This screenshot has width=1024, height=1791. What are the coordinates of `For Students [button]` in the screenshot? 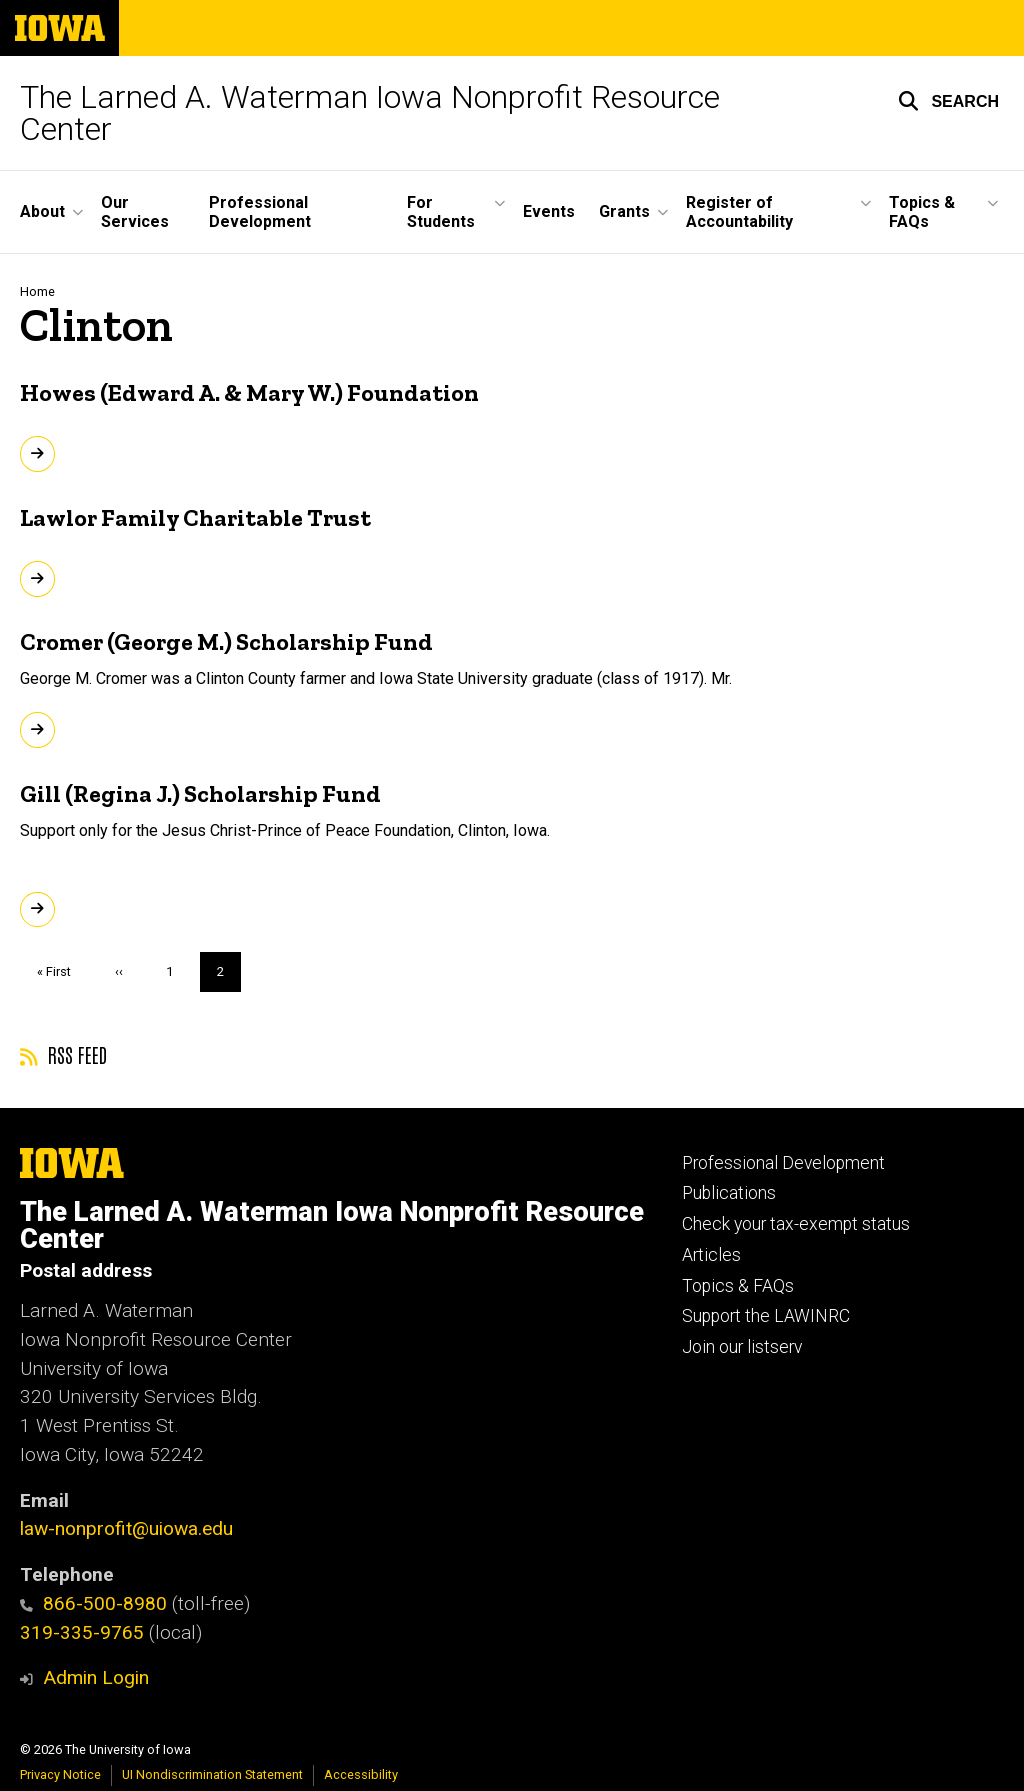 It's located at (441, 212).